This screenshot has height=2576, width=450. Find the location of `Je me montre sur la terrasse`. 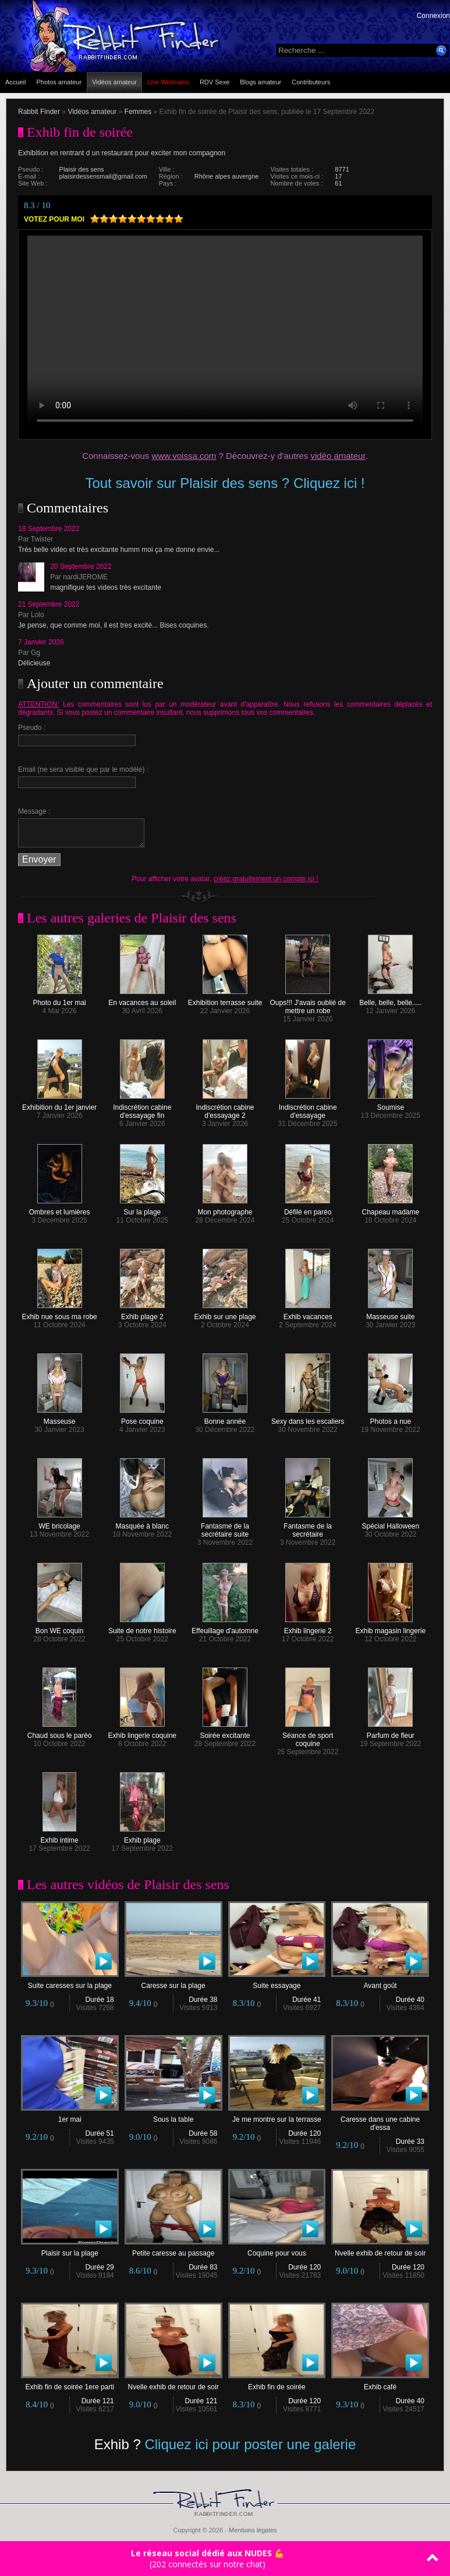

Je me montre sur la terrasse is located at coordinates (277, 2116).